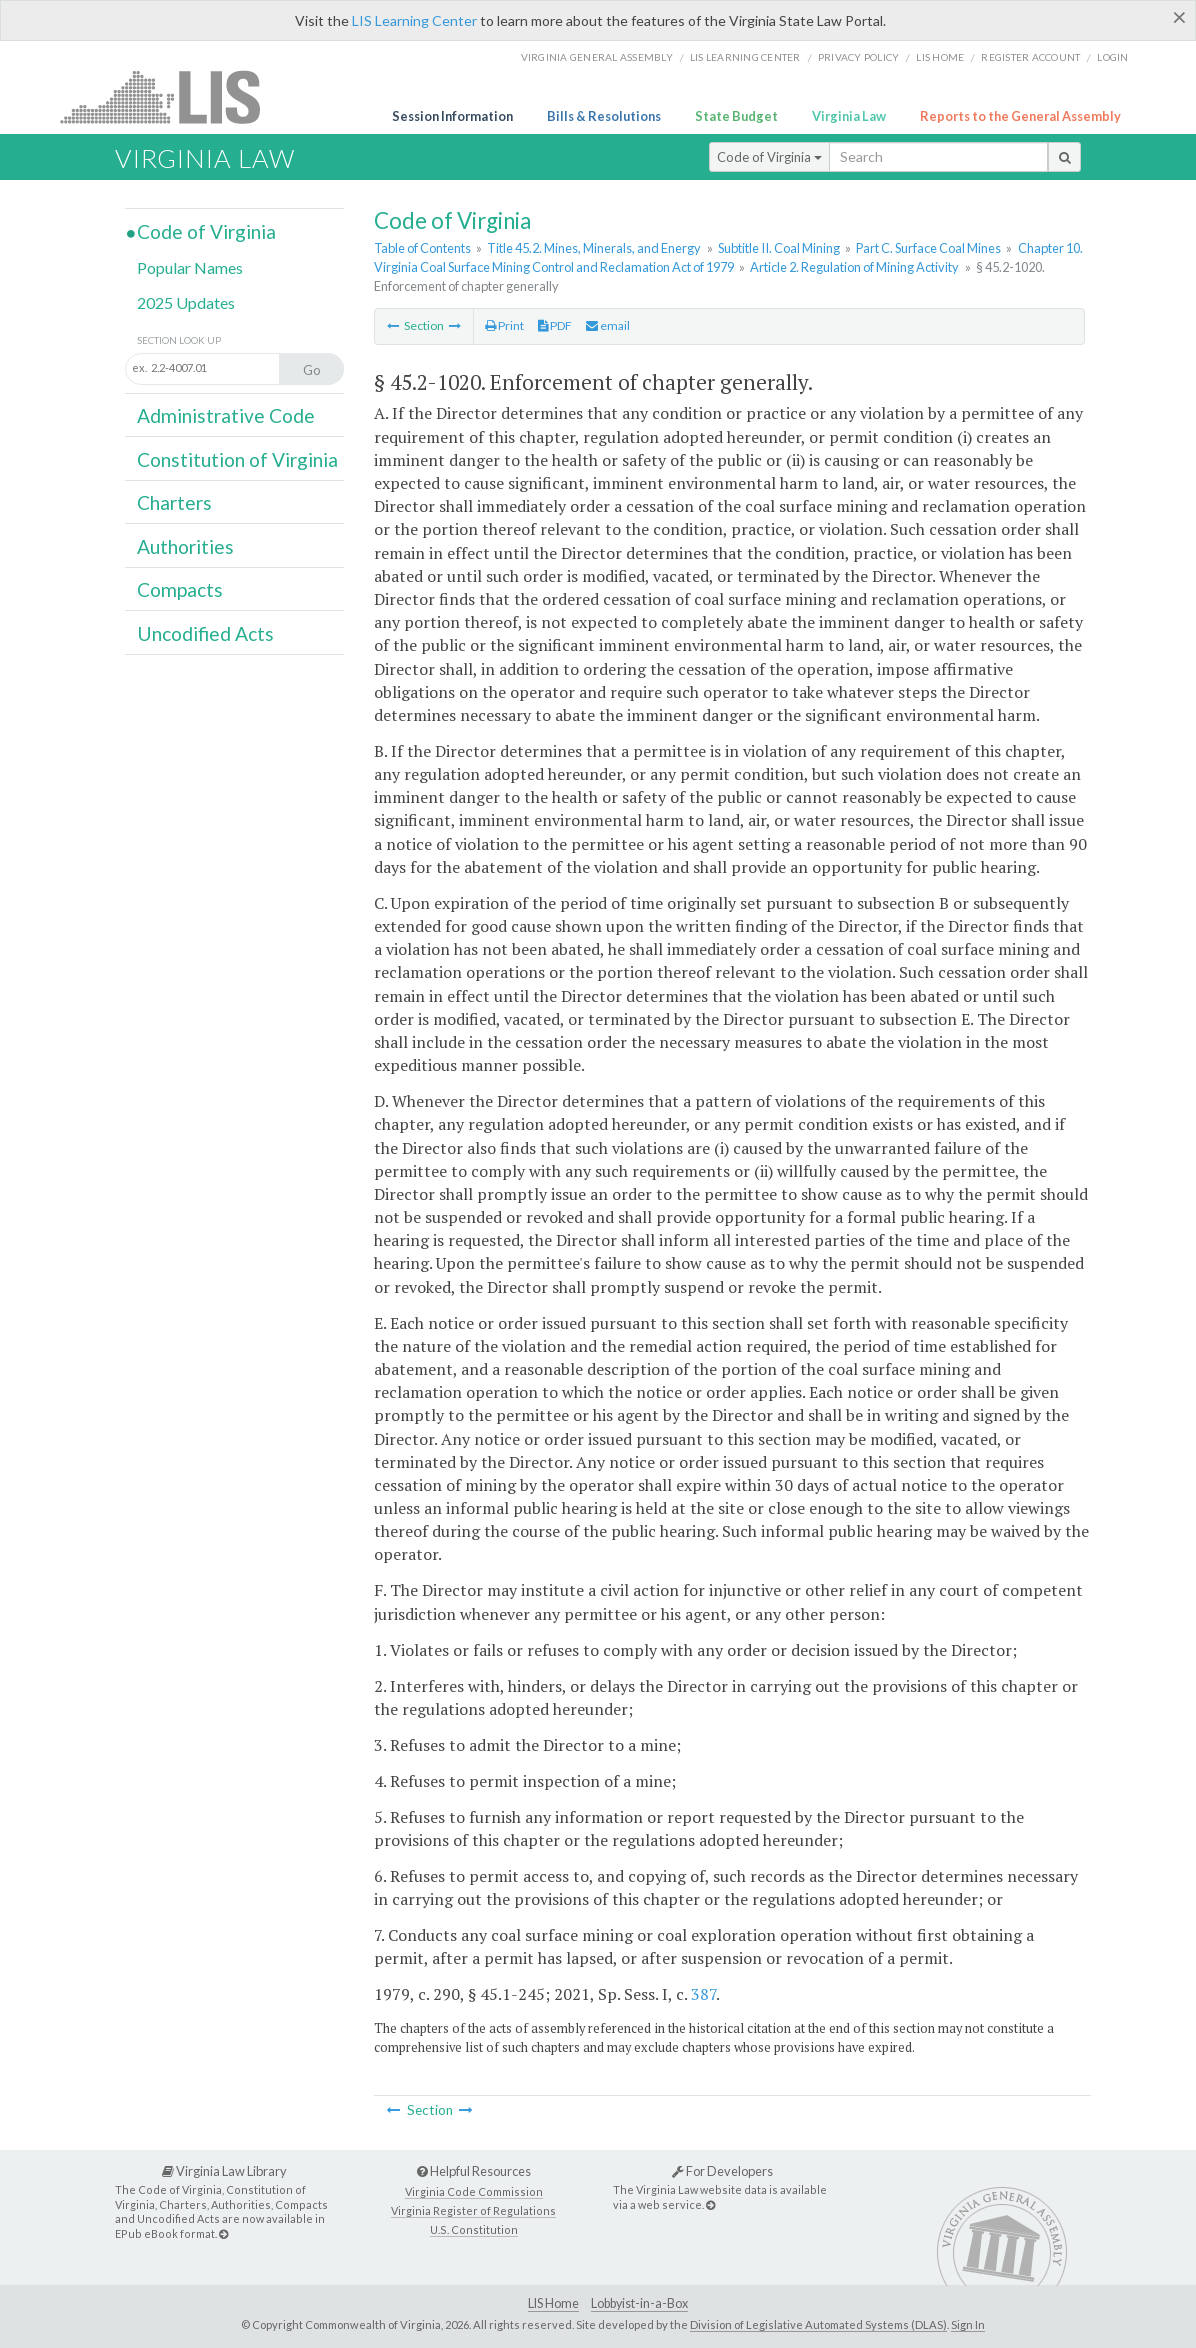 This screenshot has height=2348, width=1196. I want to click on Virginia Register of Regulations, so click(473, 2210).